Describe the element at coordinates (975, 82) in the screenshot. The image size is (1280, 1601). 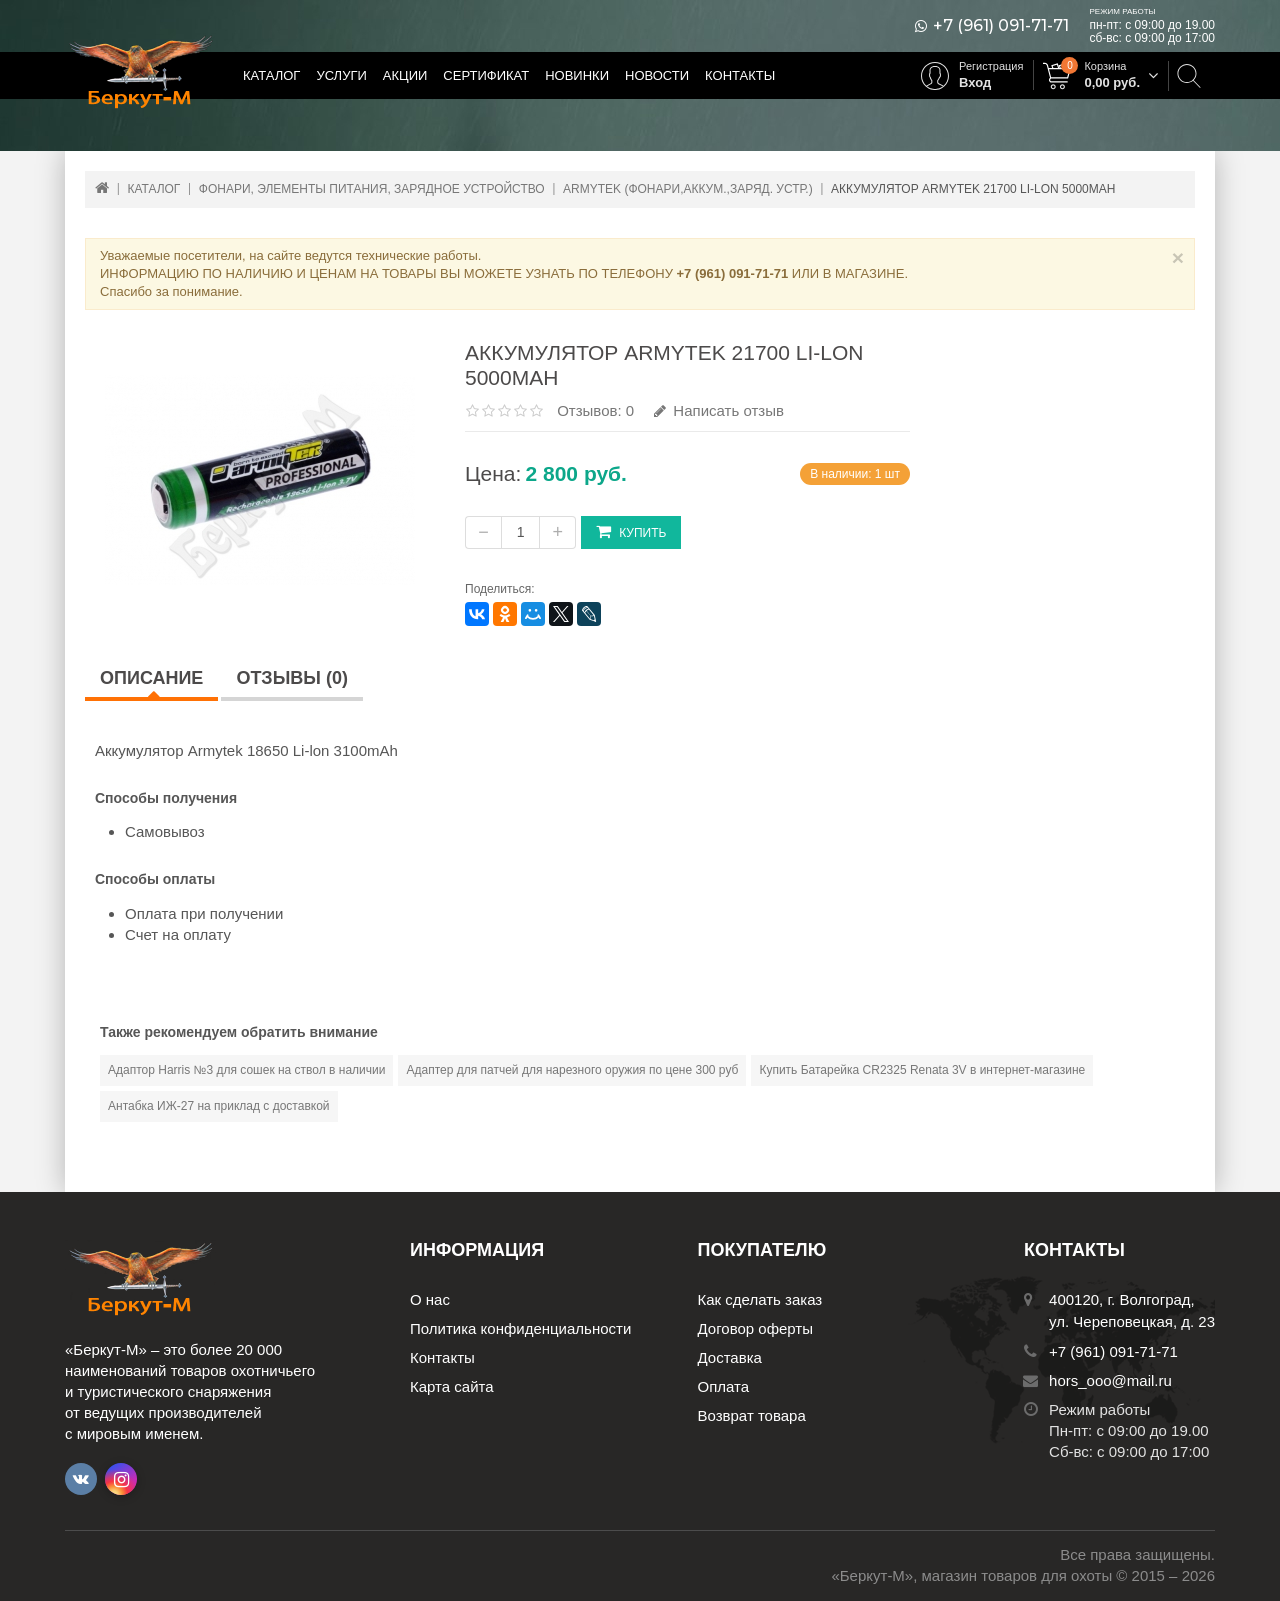
I see `Вход` at that location.